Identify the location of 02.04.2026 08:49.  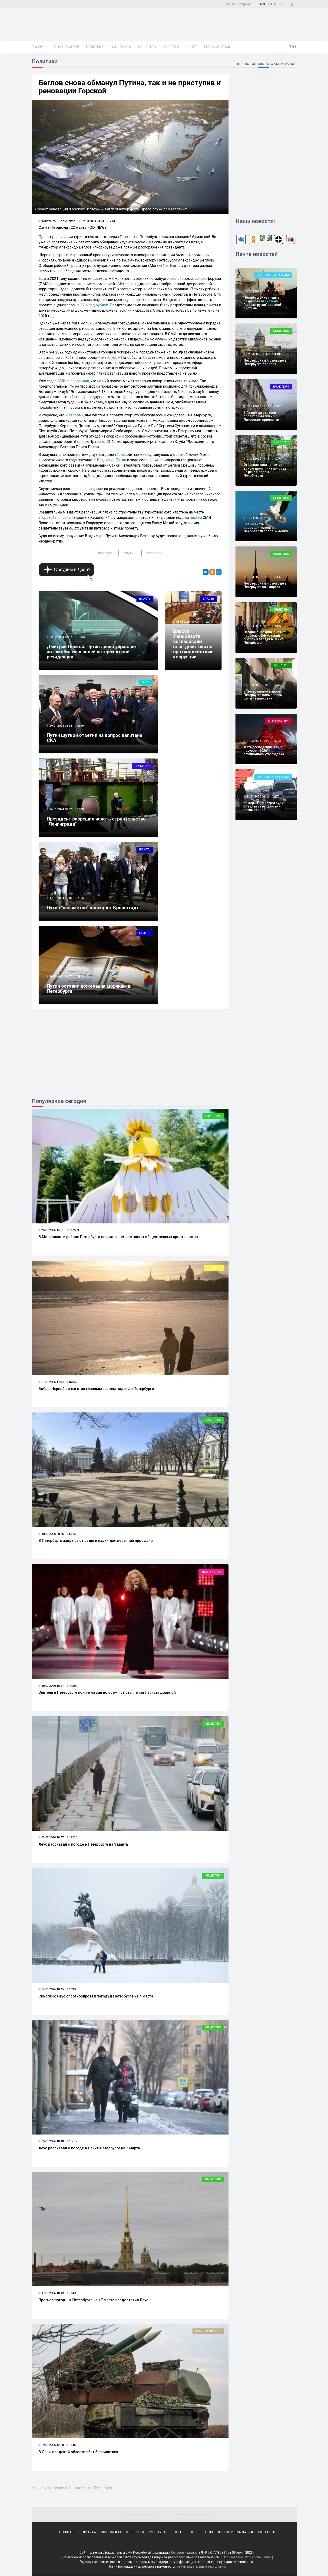
(257, 406).